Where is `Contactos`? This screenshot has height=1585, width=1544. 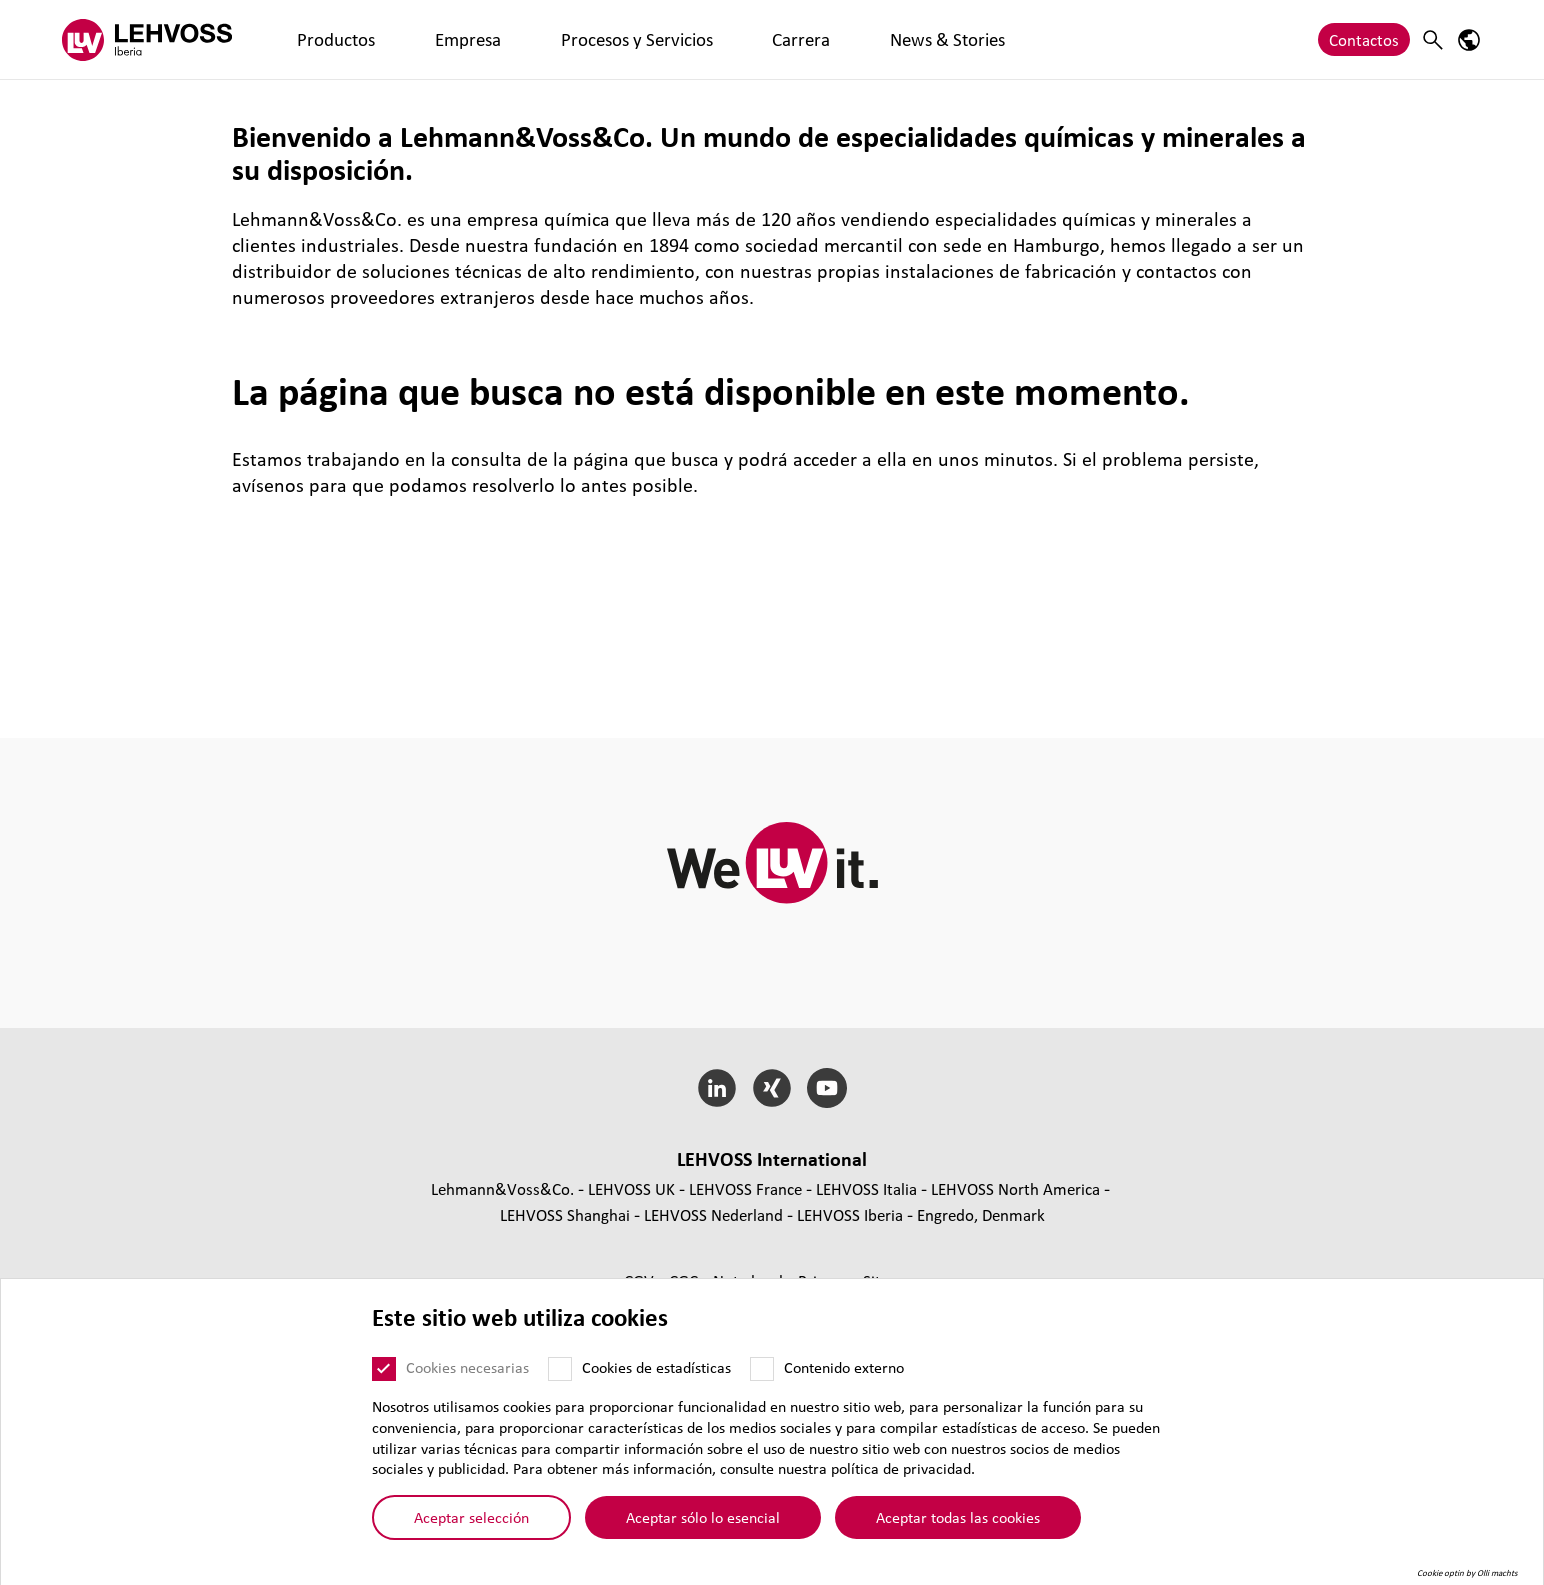 Contactos is located at coordinates (1364, 39).